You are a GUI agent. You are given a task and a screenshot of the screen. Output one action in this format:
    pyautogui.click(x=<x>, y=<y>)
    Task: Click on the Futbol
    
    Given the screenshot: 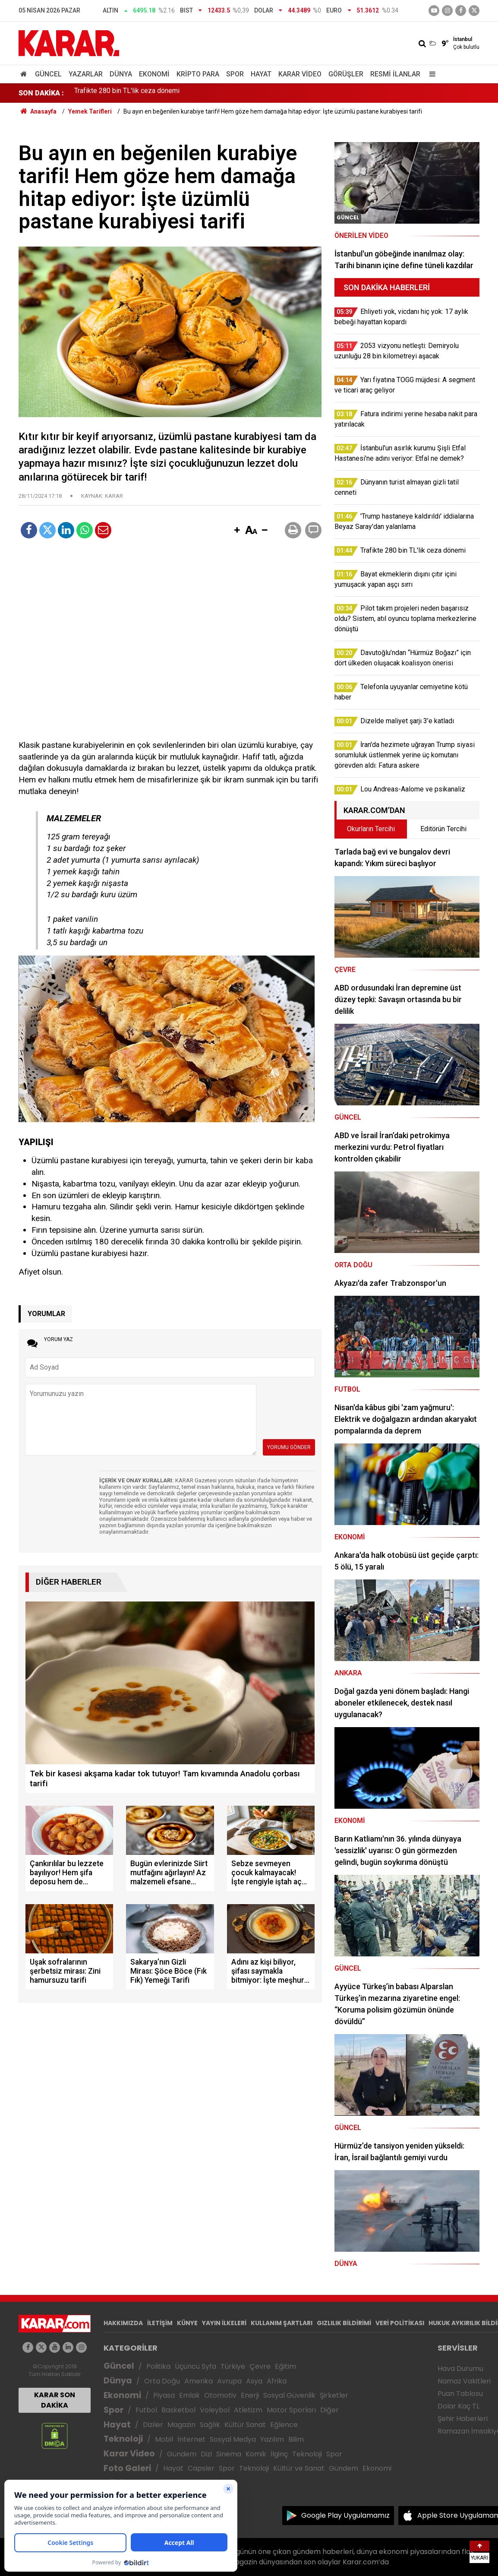 What is the action you would take?
    pyautogui.click(x=146, y=2410)
    